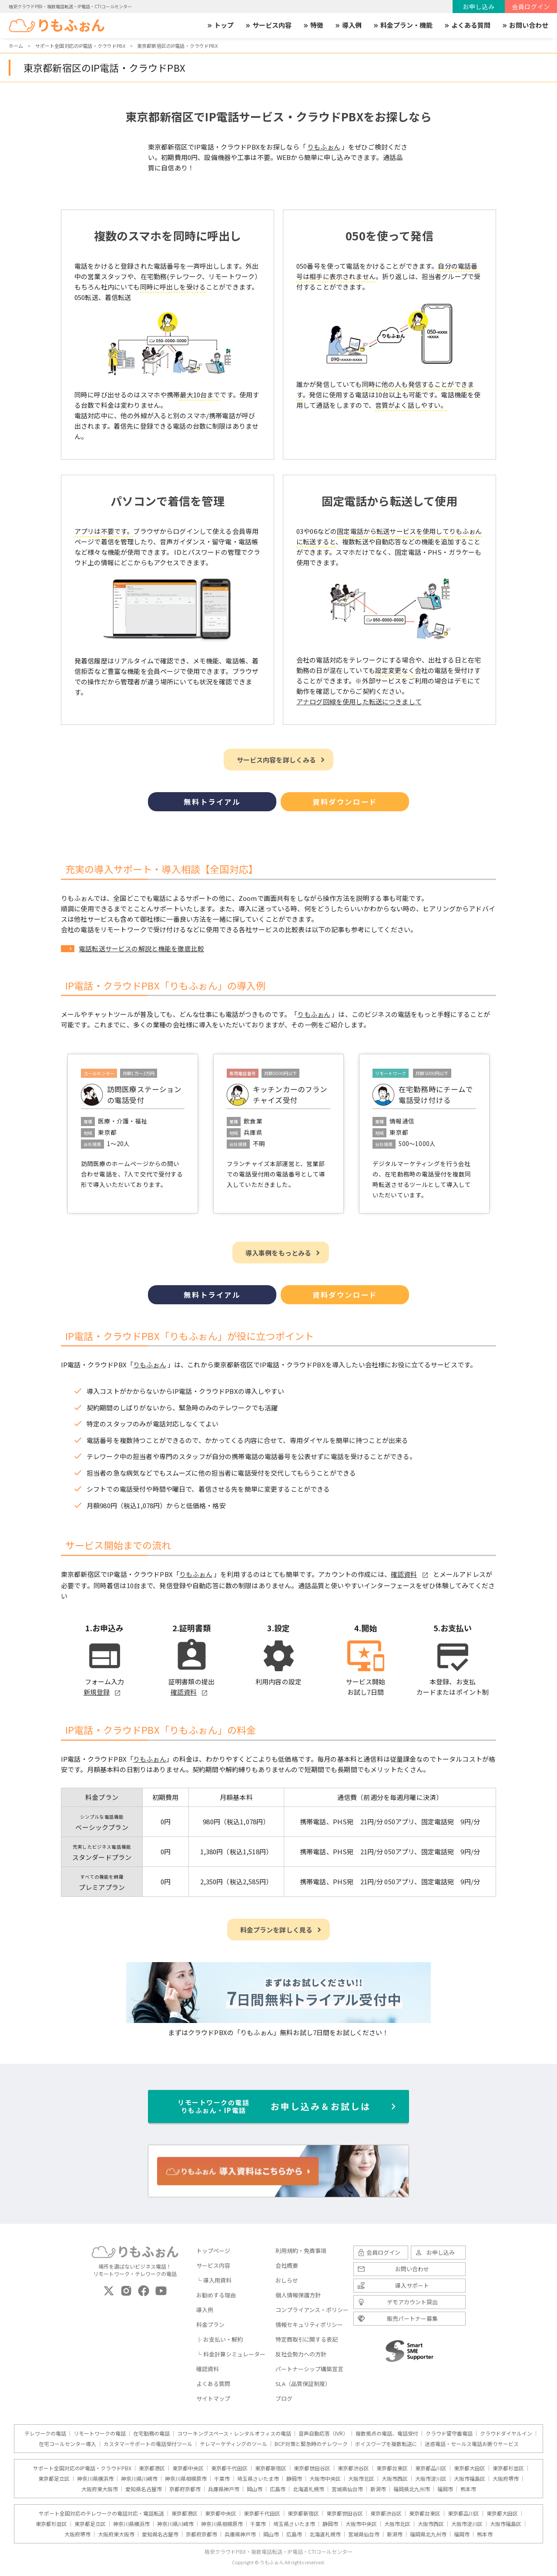  I want to click on 東京都千代田区, so click(229, 2468).